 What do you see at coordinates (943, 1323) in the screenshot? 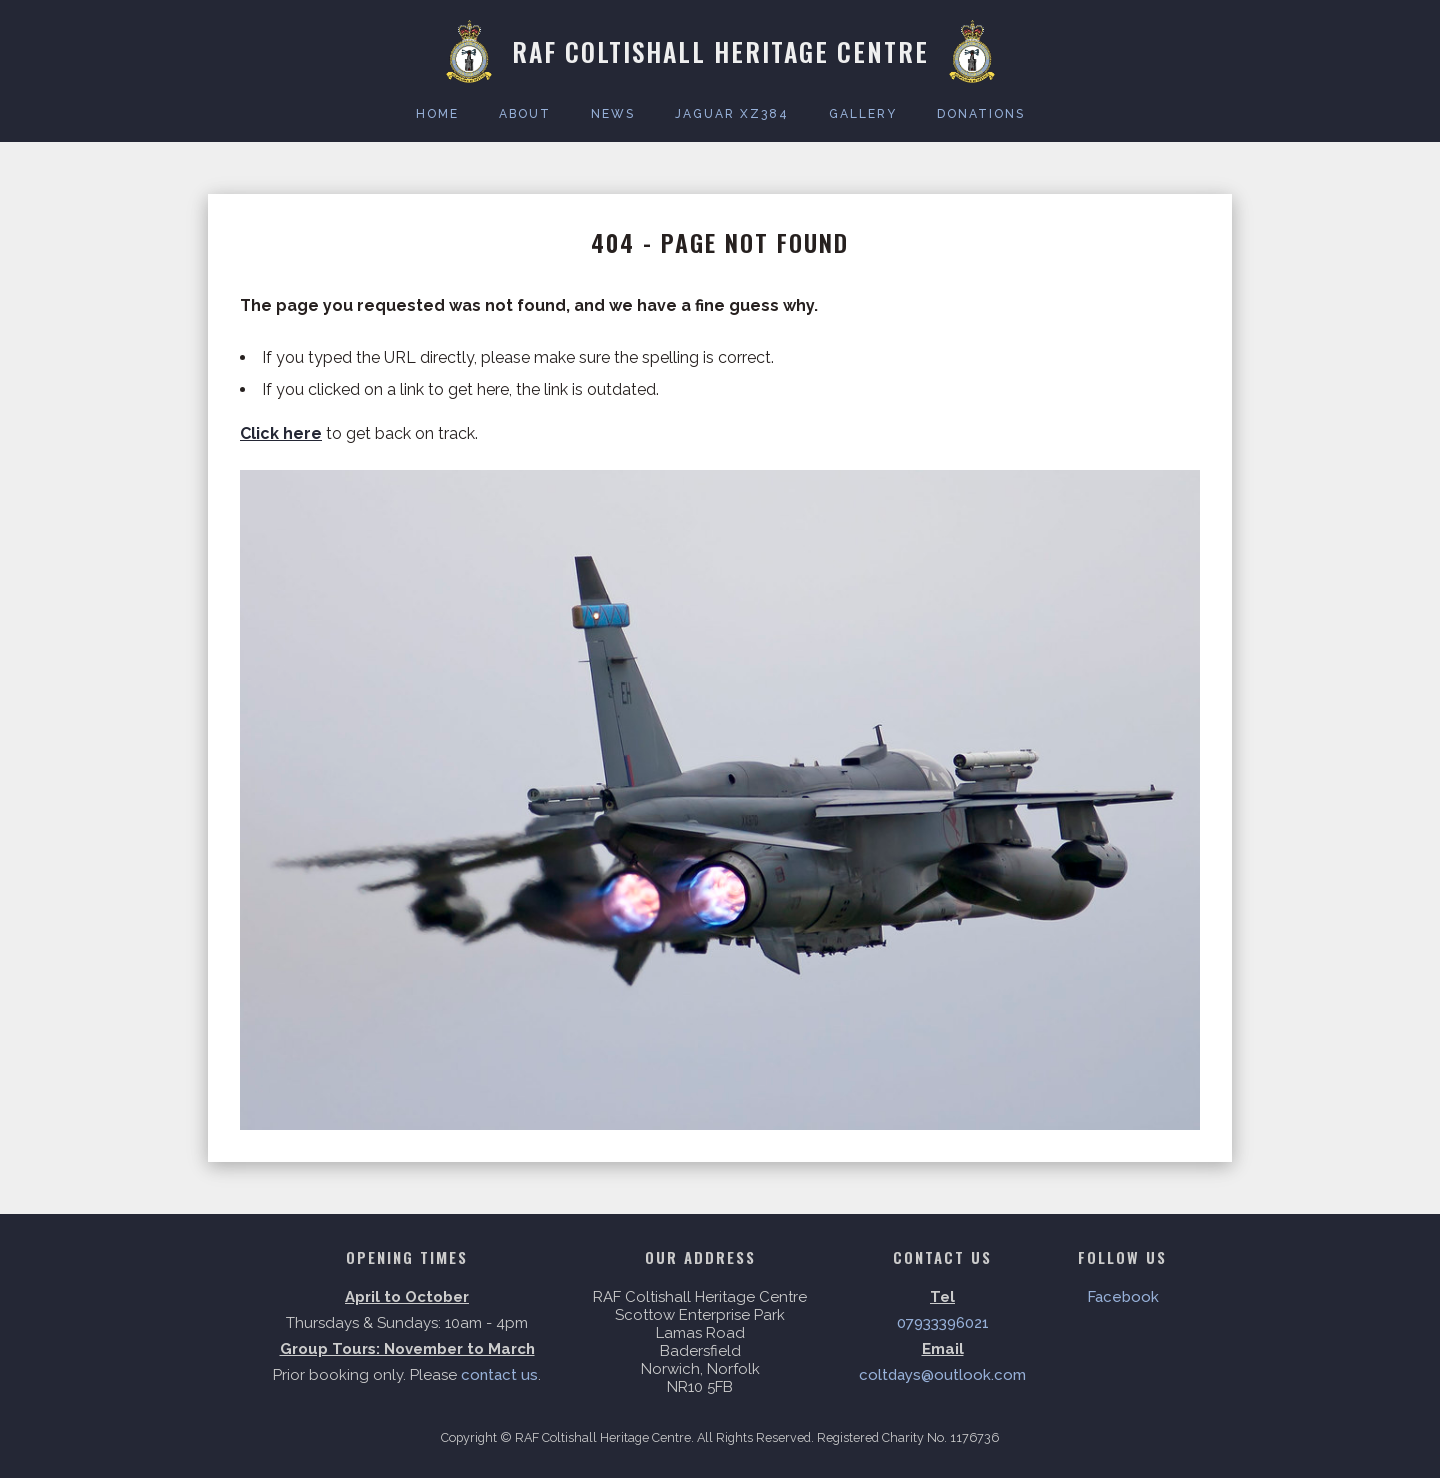
I see `07933396021` at bounding box center [943, 1323].